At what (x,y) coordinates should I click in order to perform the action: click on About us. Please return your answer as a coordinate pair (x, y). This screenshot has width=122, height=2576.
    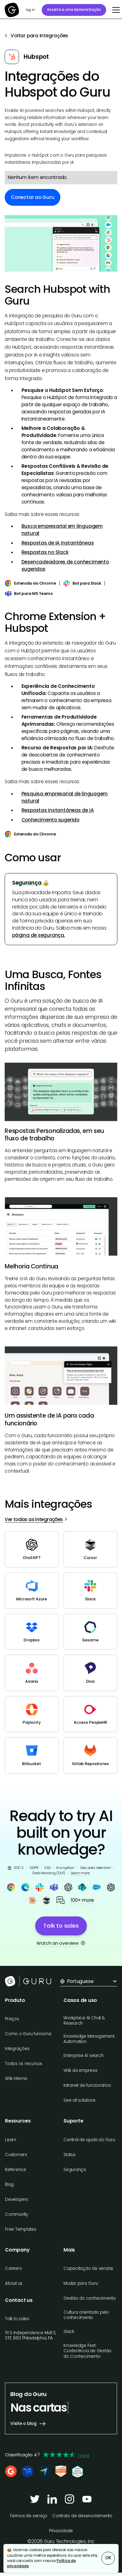
    Looking at the image, I should click on (13, 2283).